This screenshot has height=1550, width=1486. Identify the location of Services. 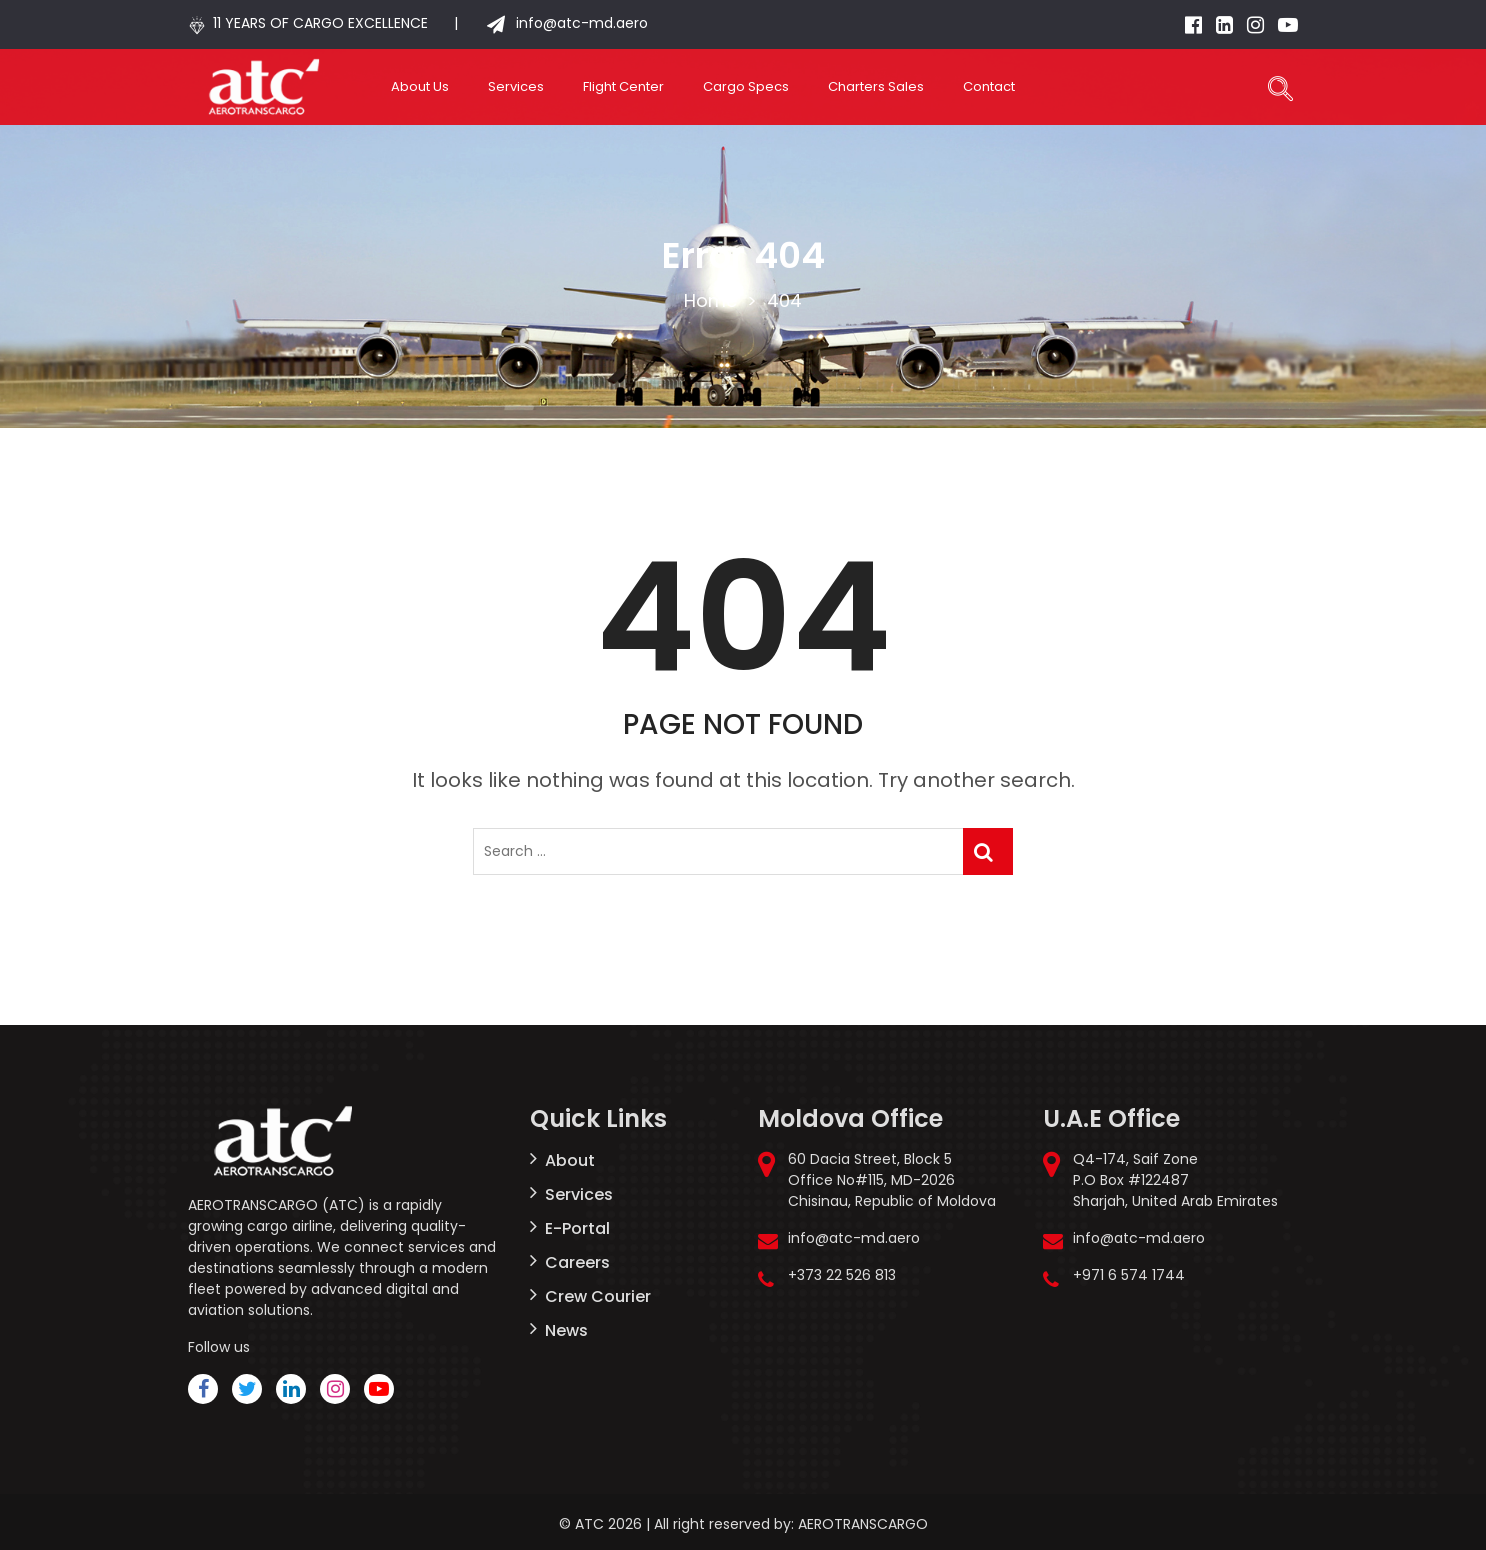
(516, 86).